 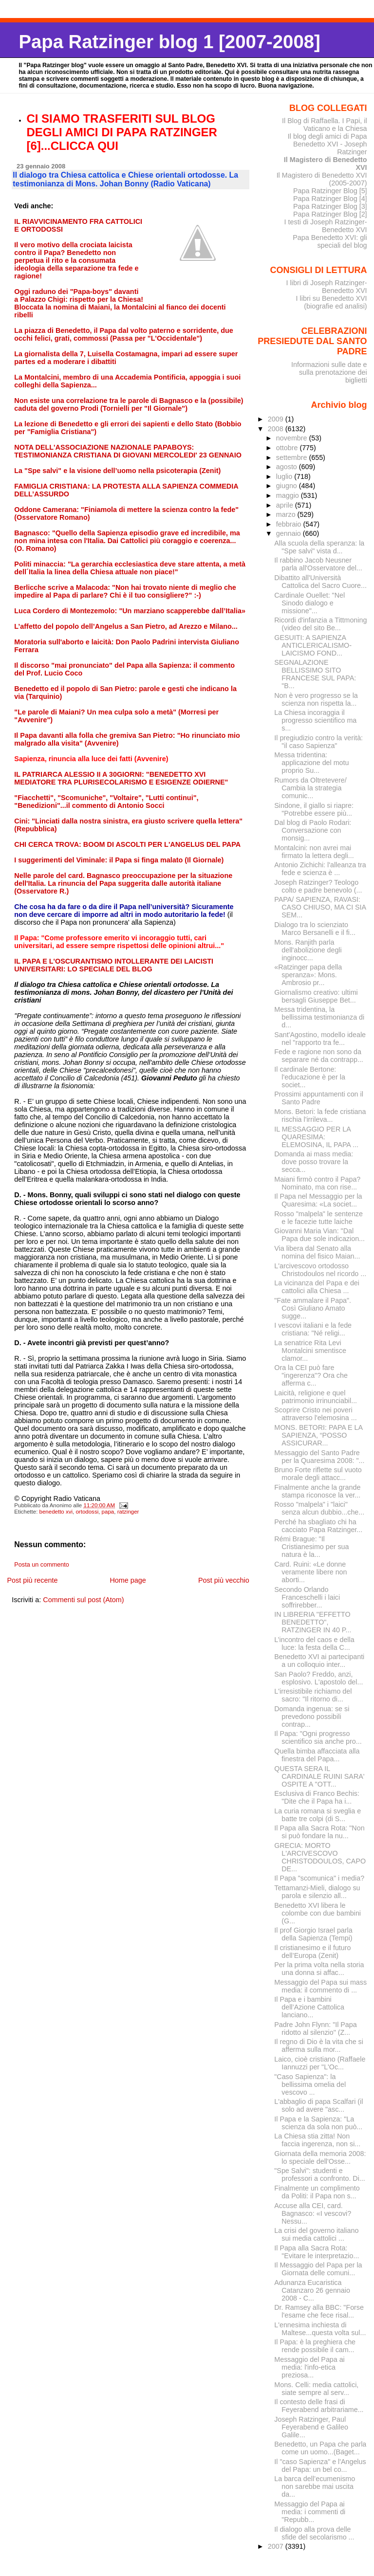 What do you see at coordinates (324, 124) in the screenshot?
I see `Il Blog di Raffaella. I Papi, il Vaticano e la Chiesa` at bounding box center [324, 124].